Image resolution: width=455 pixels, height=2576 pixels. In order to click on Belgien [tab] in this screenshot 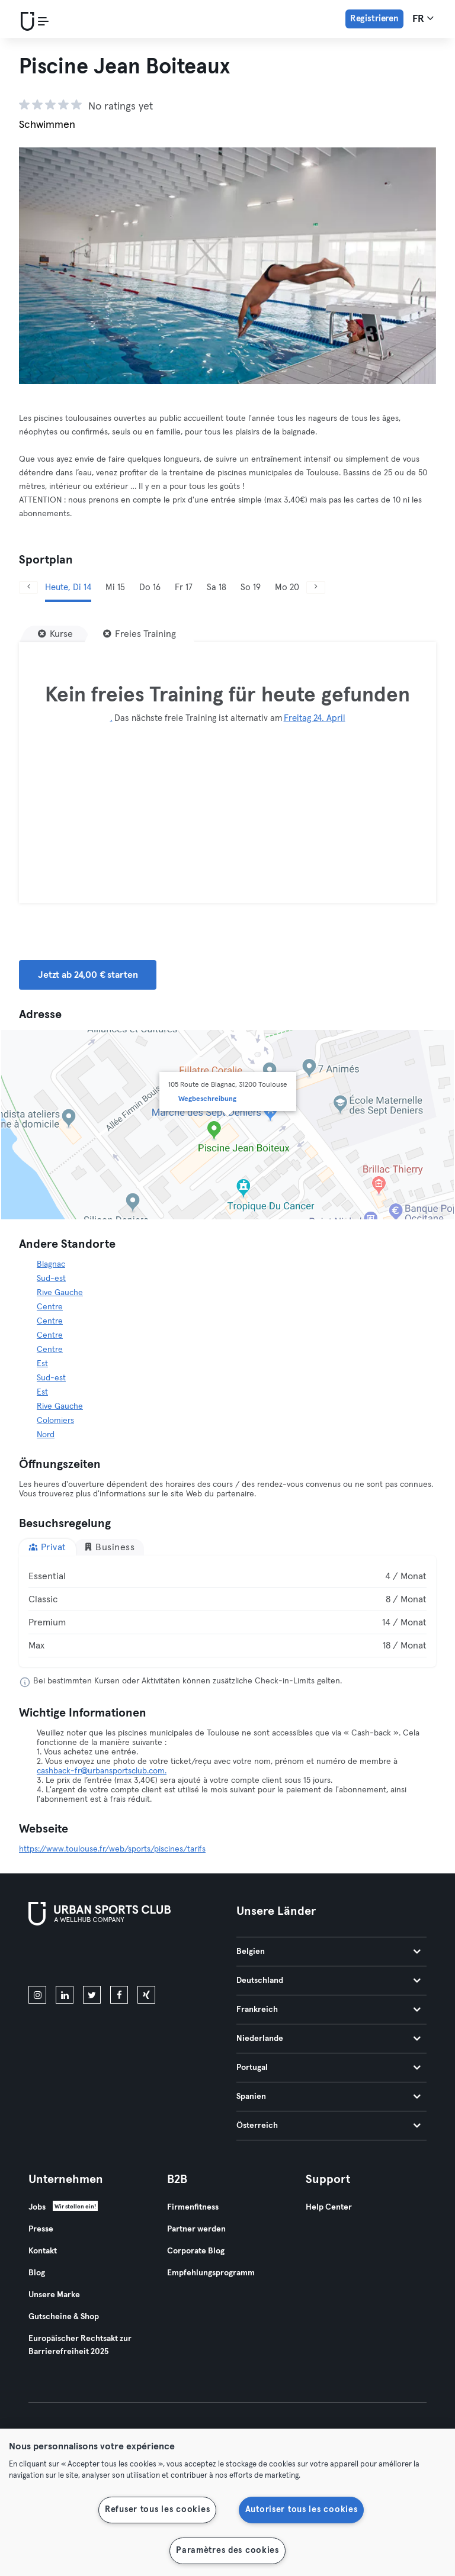, I will do `click(328, 1951)`.